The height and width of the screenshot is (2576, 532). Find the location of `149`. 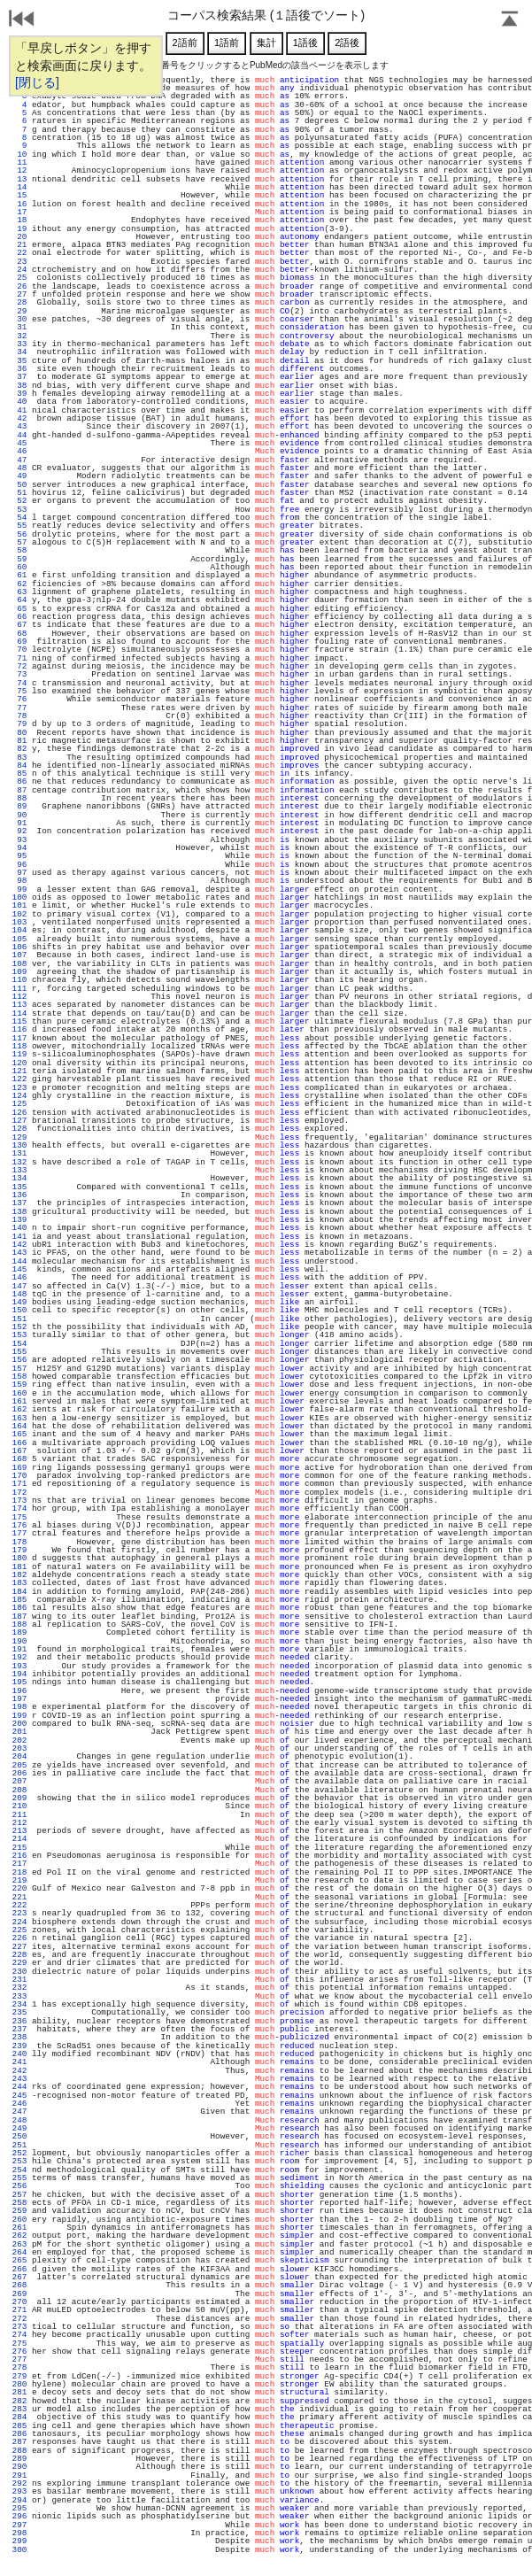

149 is located at coordinates (19, 1302).